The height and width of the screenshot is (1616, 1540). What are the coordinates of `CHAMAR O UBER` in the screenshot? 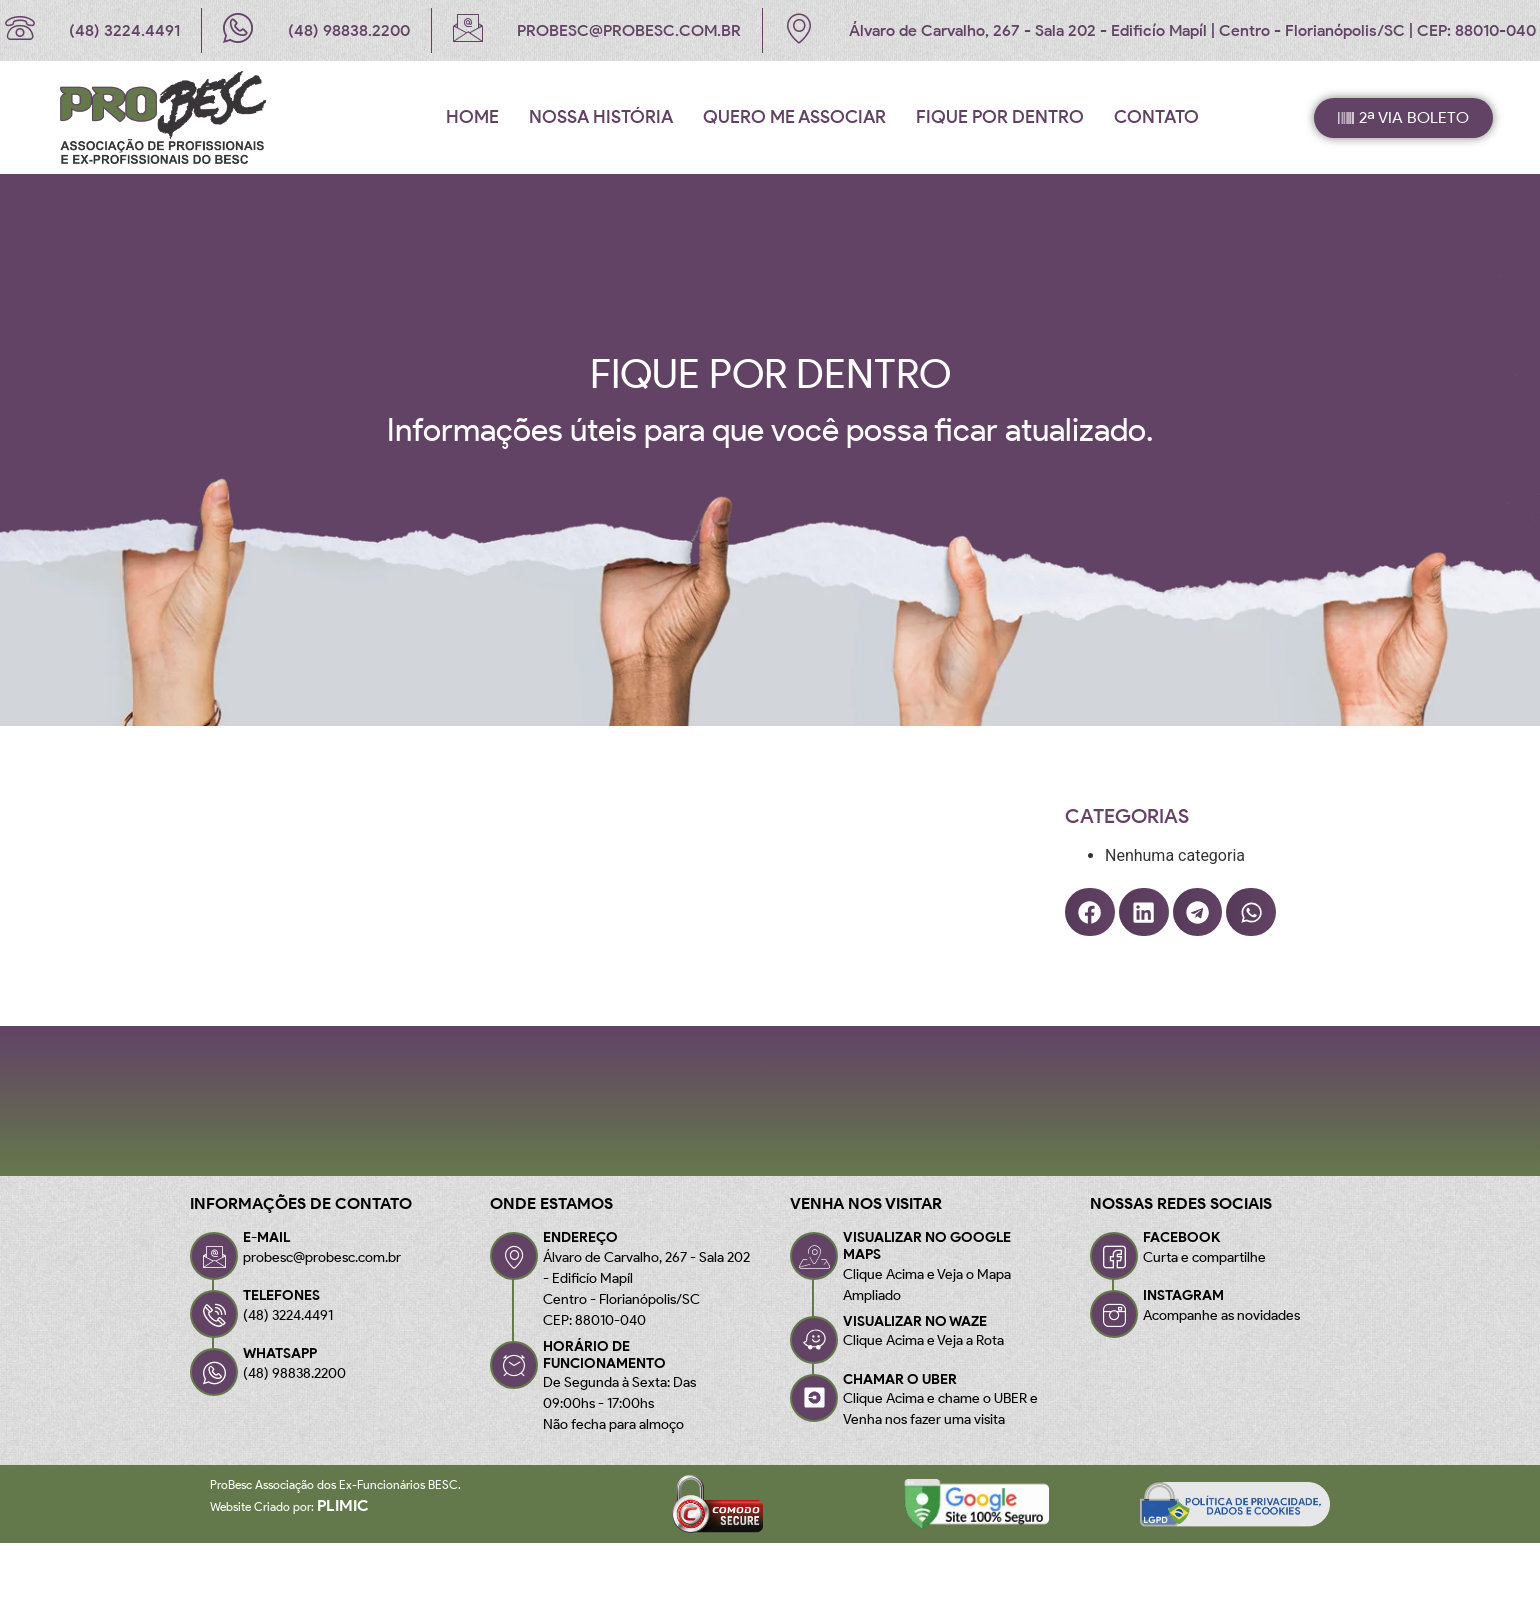 It's located at (900, 1379).